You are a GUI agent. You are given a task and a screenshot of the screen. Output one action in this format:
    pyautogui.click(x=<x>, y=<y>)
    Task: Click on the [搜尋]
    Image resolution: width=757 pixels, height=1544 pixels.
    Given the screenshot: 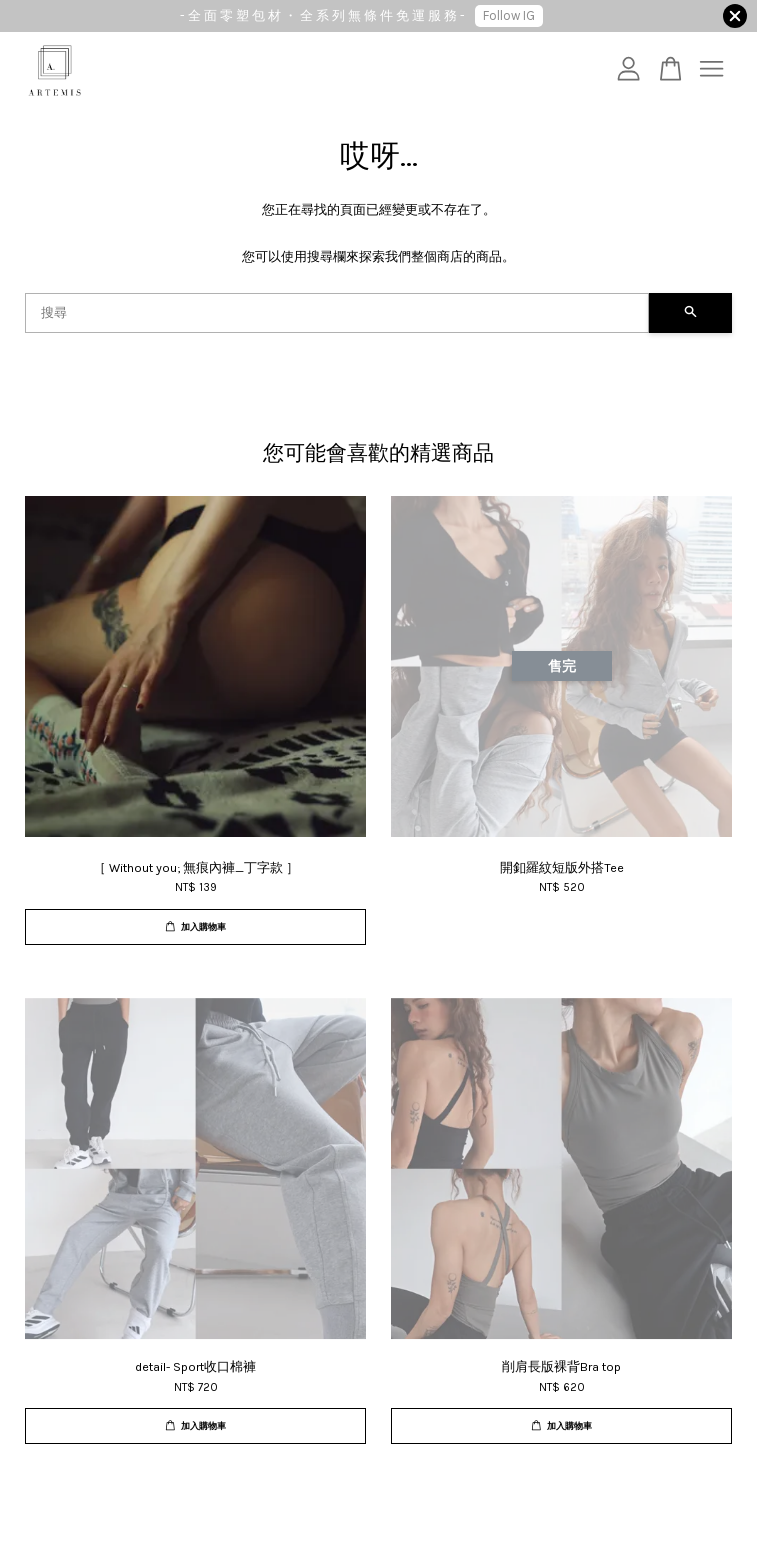 What is the action you would take?
    pyautogui.click(x=337, y=313)
    